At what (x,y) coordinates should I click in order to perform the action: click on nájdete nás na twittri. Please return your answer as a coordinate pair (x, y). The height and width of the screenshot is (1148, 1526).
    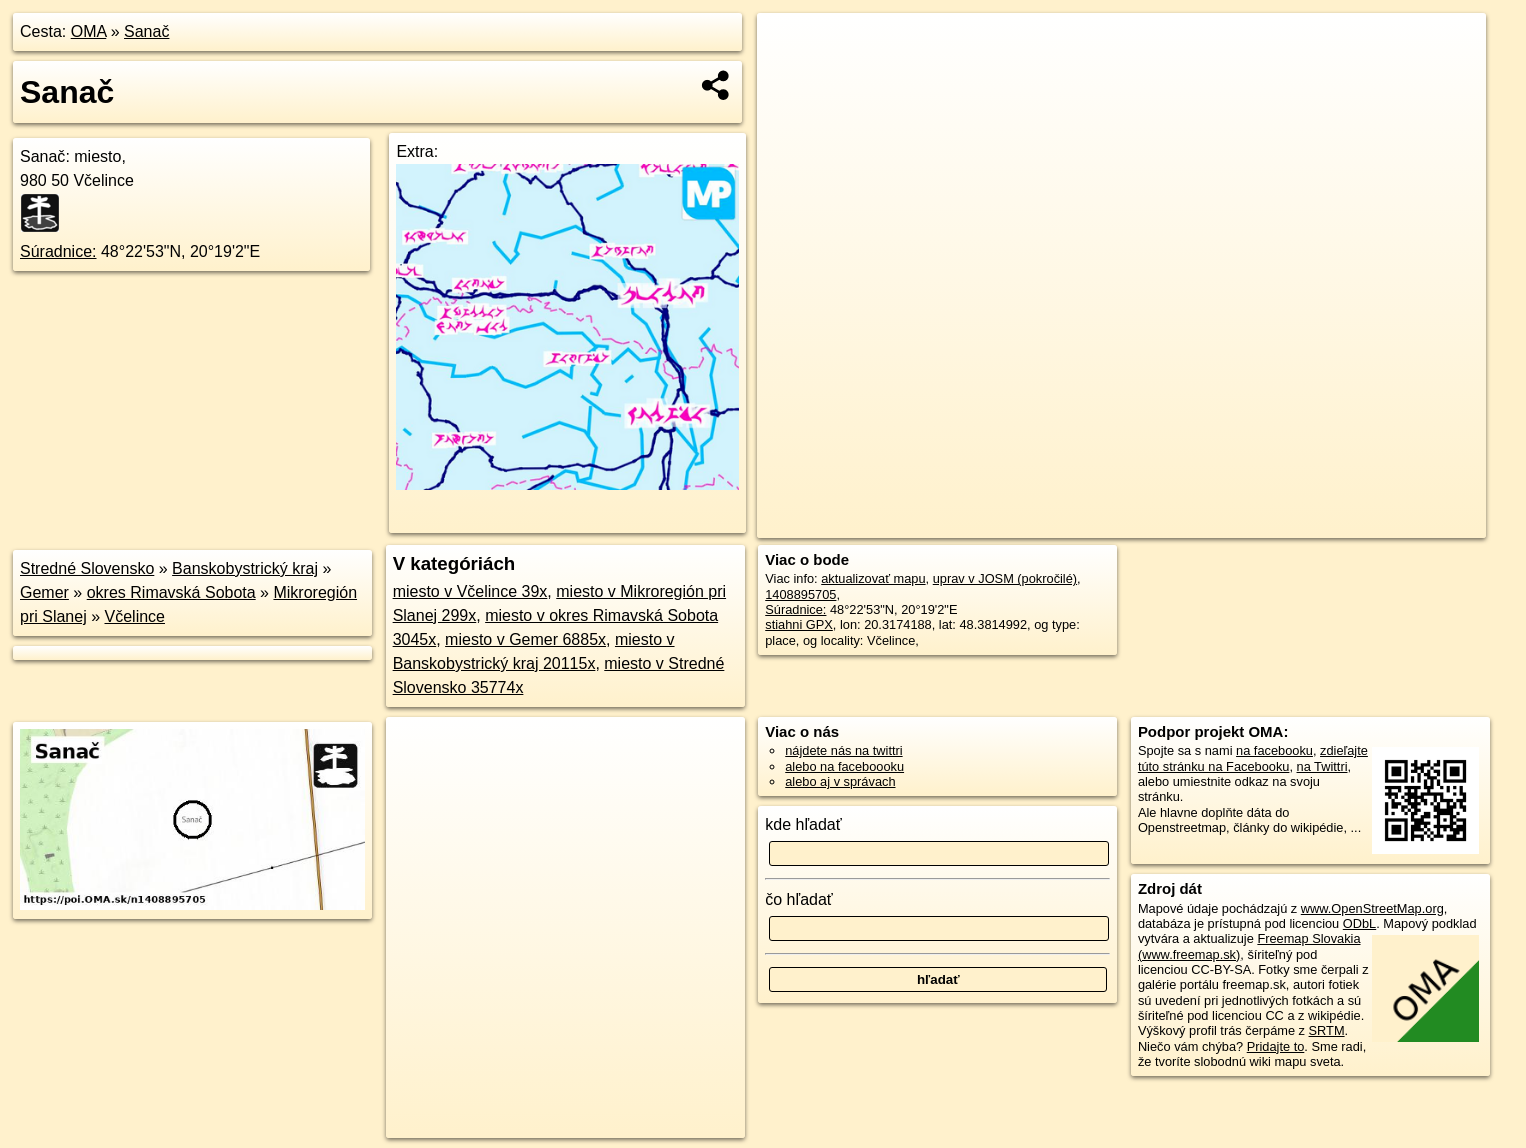
    Looking at the image, I should click on (843, 750).